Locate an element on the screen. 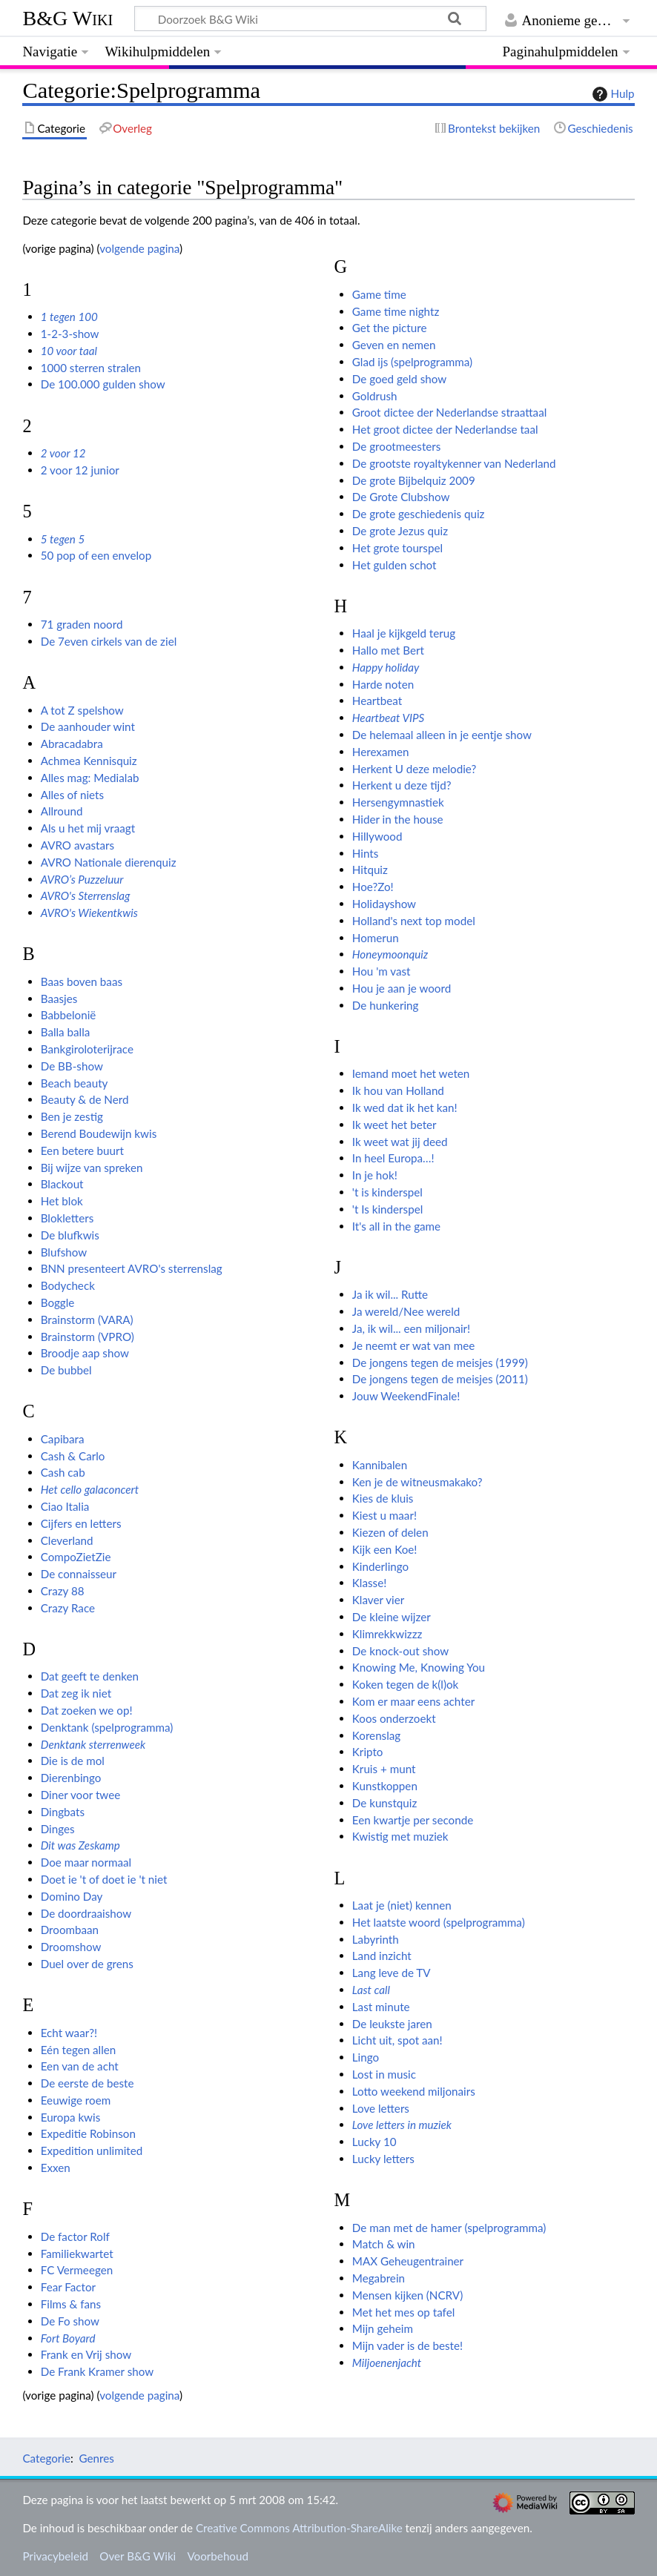 This screenshot has height=2576, width=657. Lucky 10 is located at coordinates (374, 2141).